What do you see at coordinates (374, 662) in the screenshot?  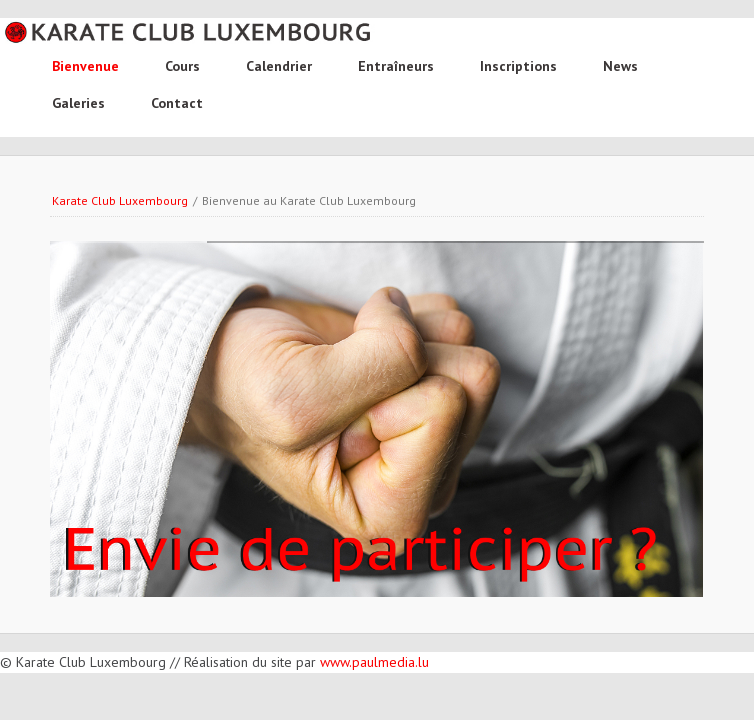 I see `www.paulmedia.lu` at bounding box center [374, 662].